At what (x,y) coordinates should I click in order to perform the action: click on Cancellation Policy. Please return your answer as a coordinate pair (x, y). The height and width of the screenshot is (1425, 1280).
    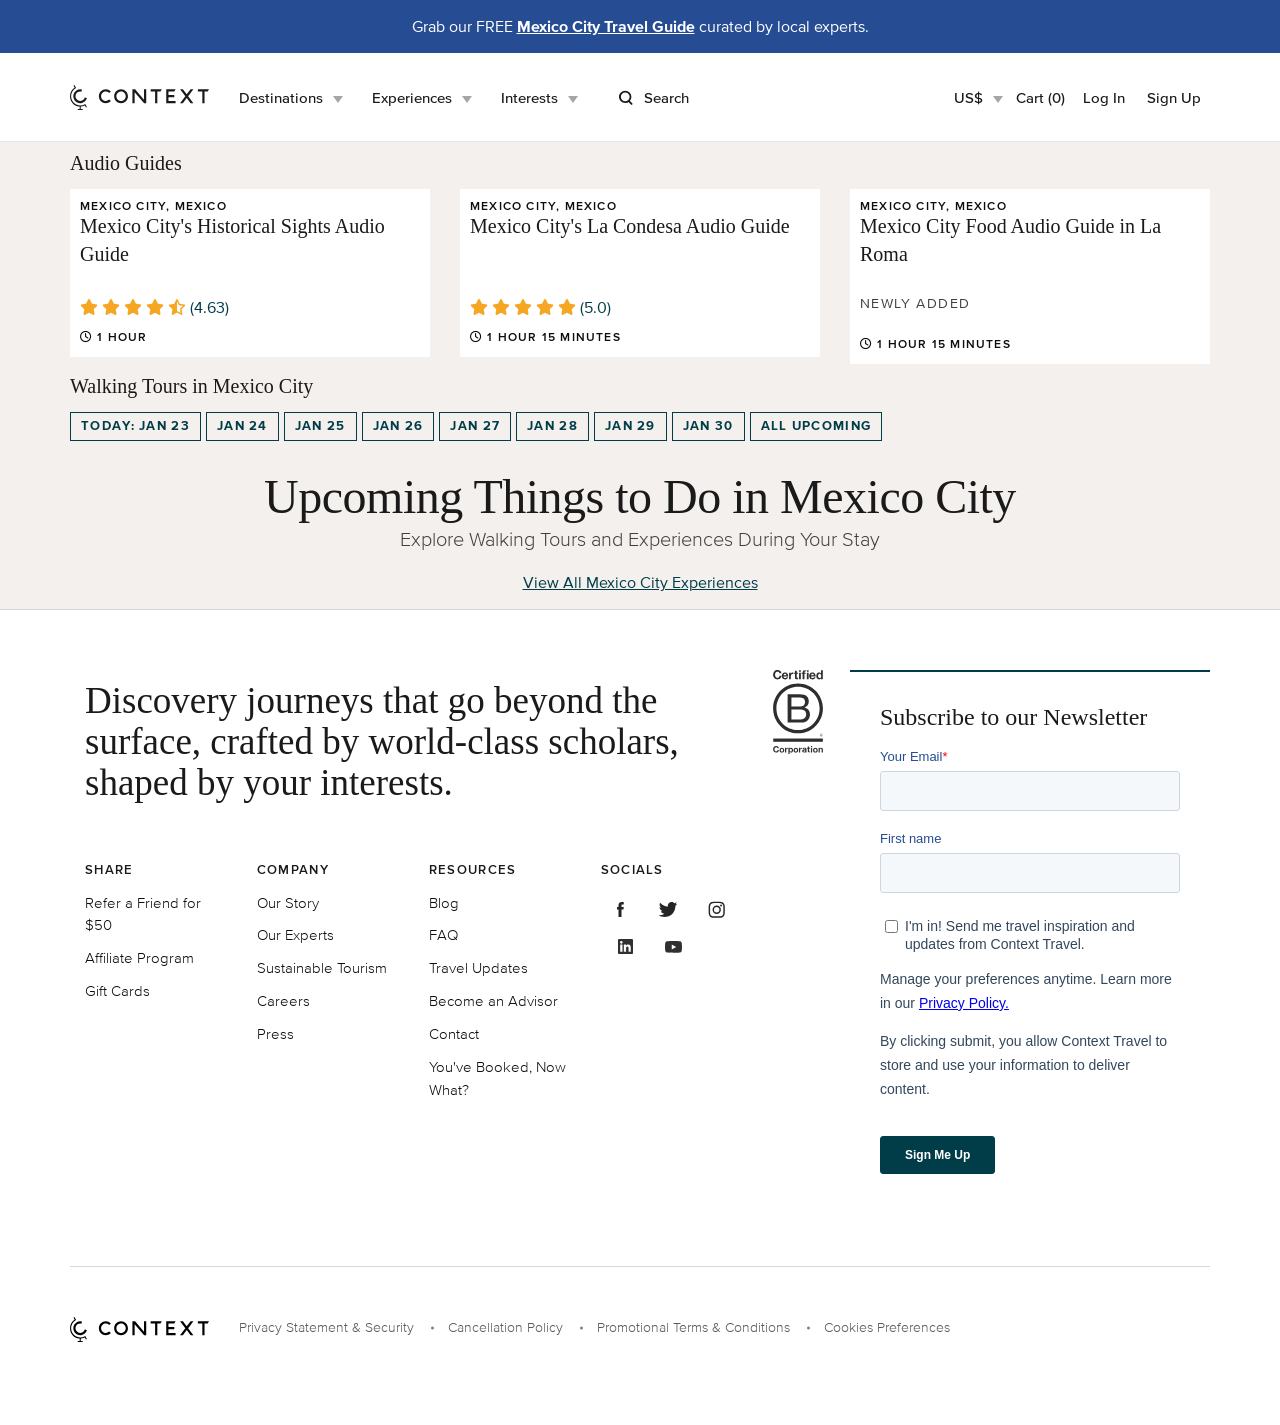
    Looking at the image, I should click on (505, 1327).